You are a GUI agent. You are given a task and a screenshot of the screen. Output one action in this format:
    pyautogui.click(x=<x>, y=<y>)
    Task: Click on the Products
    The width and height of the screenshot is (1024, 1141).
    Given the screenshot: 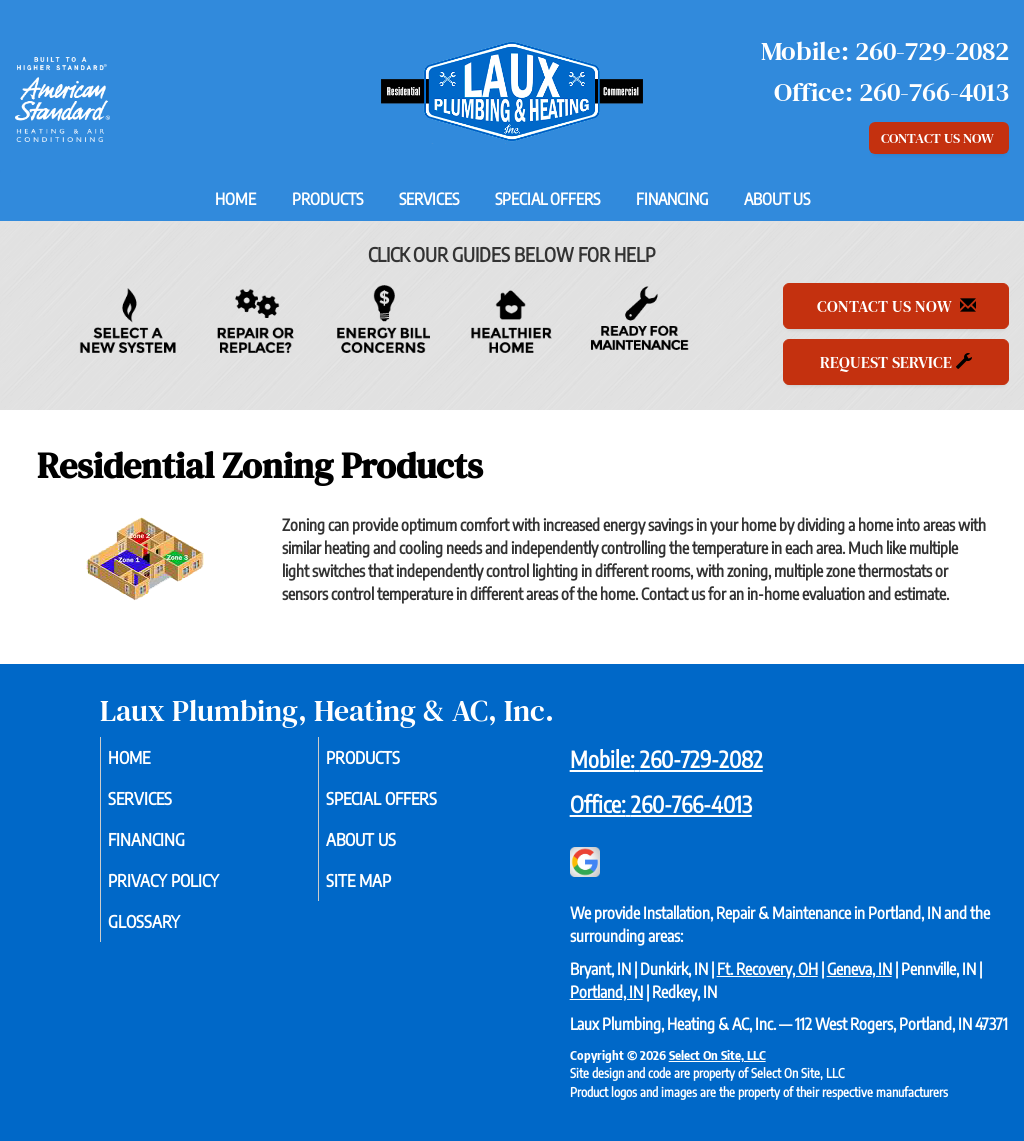 What is the action you would take?
    pyautogui.click(x=327, y=199)
    